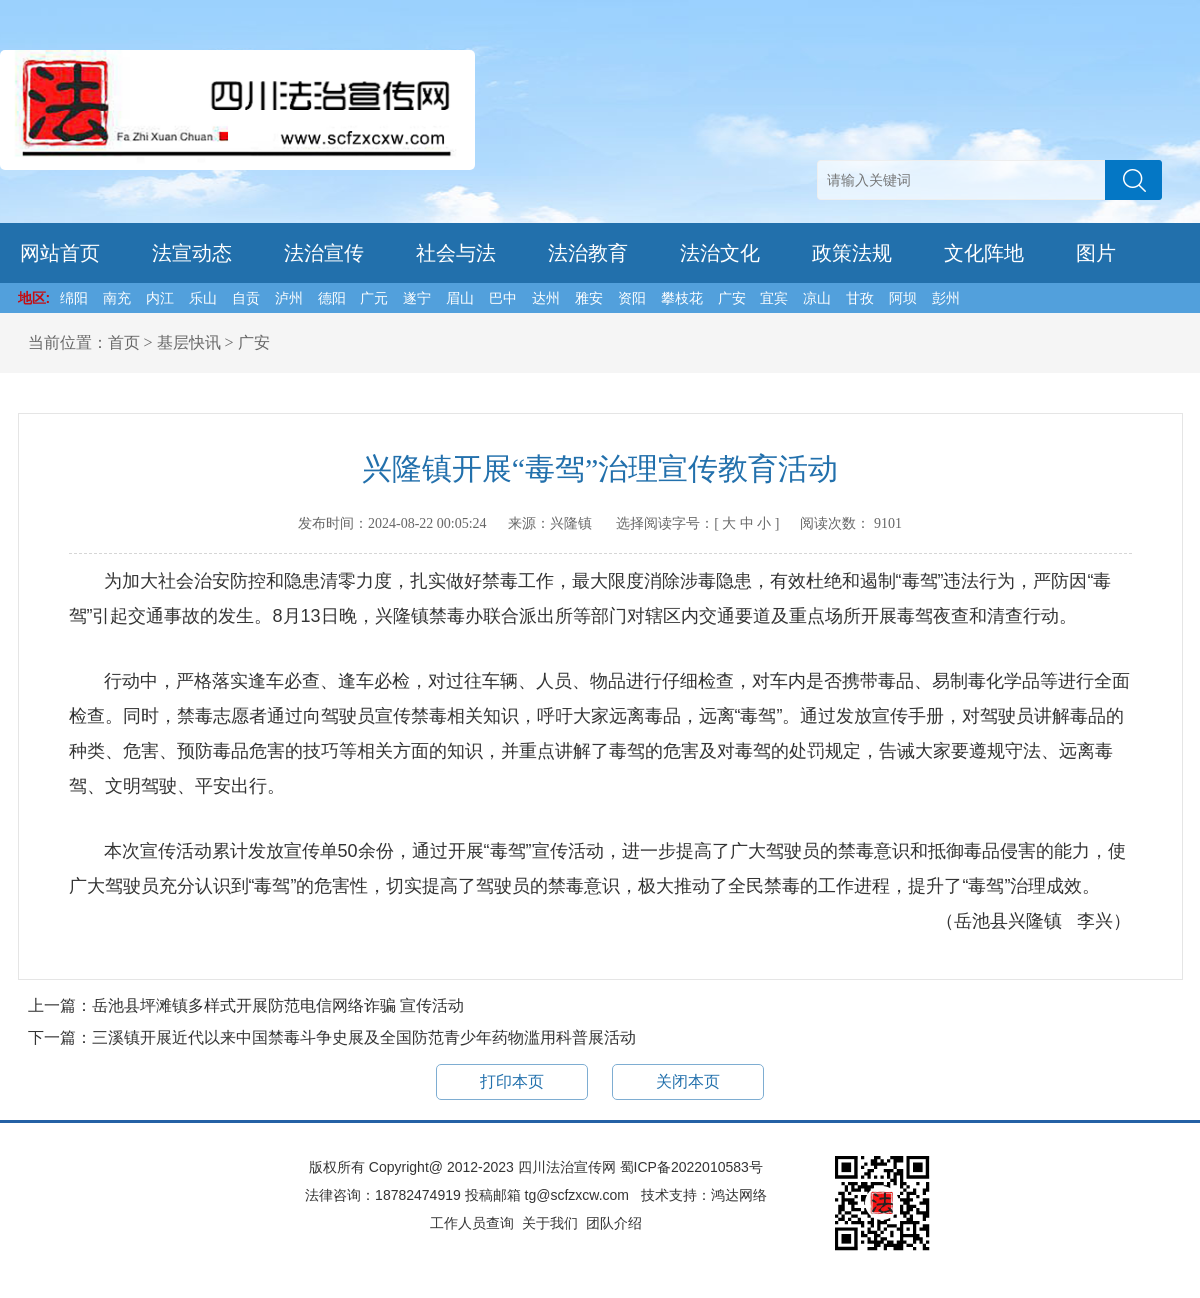 This screenshot has height=1298, width=1200. Describe the element at coordinates (946, 298) in the screenshot. I see `彭州` at that location.